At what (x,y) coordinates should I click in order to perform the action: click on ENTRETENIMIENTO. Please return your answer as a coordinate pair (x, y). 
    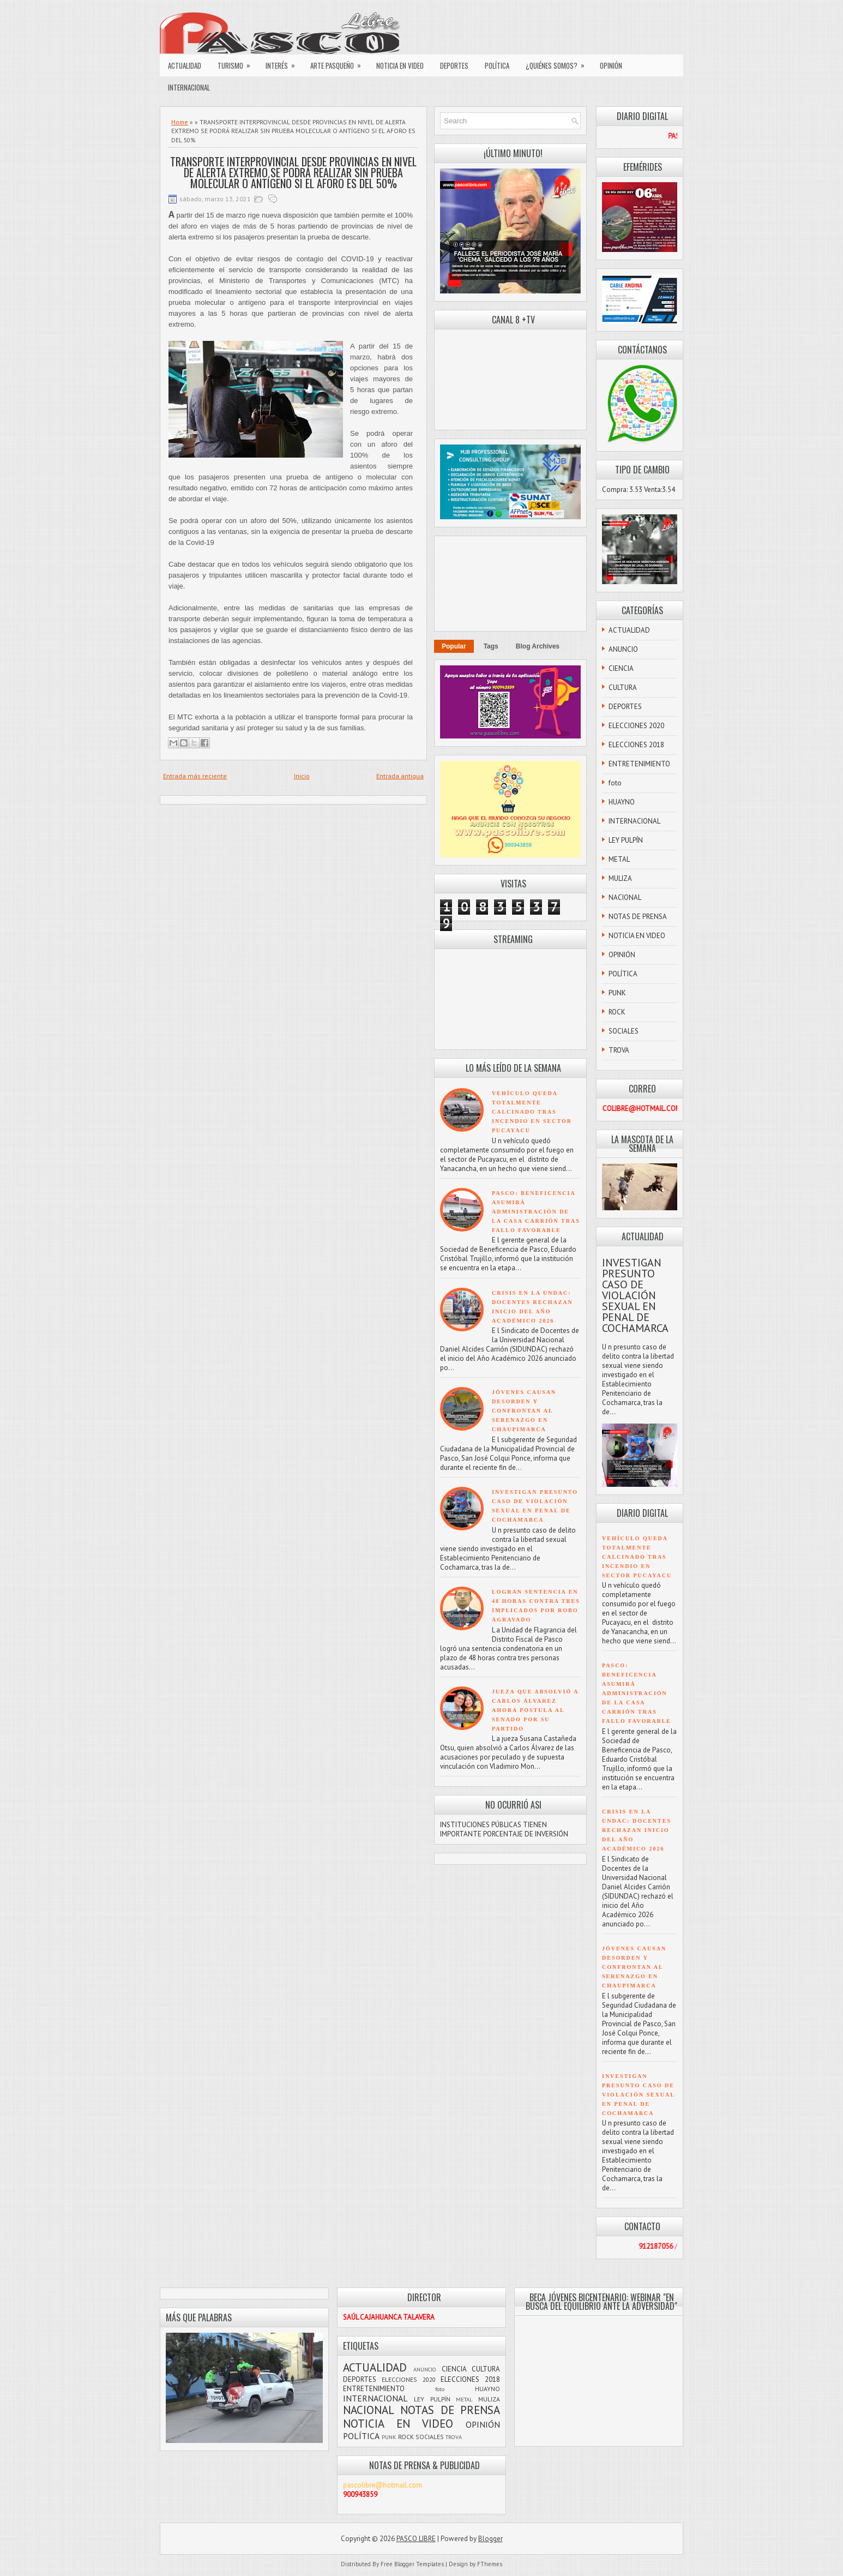
    Looking at the image, I should click on (639, 763).